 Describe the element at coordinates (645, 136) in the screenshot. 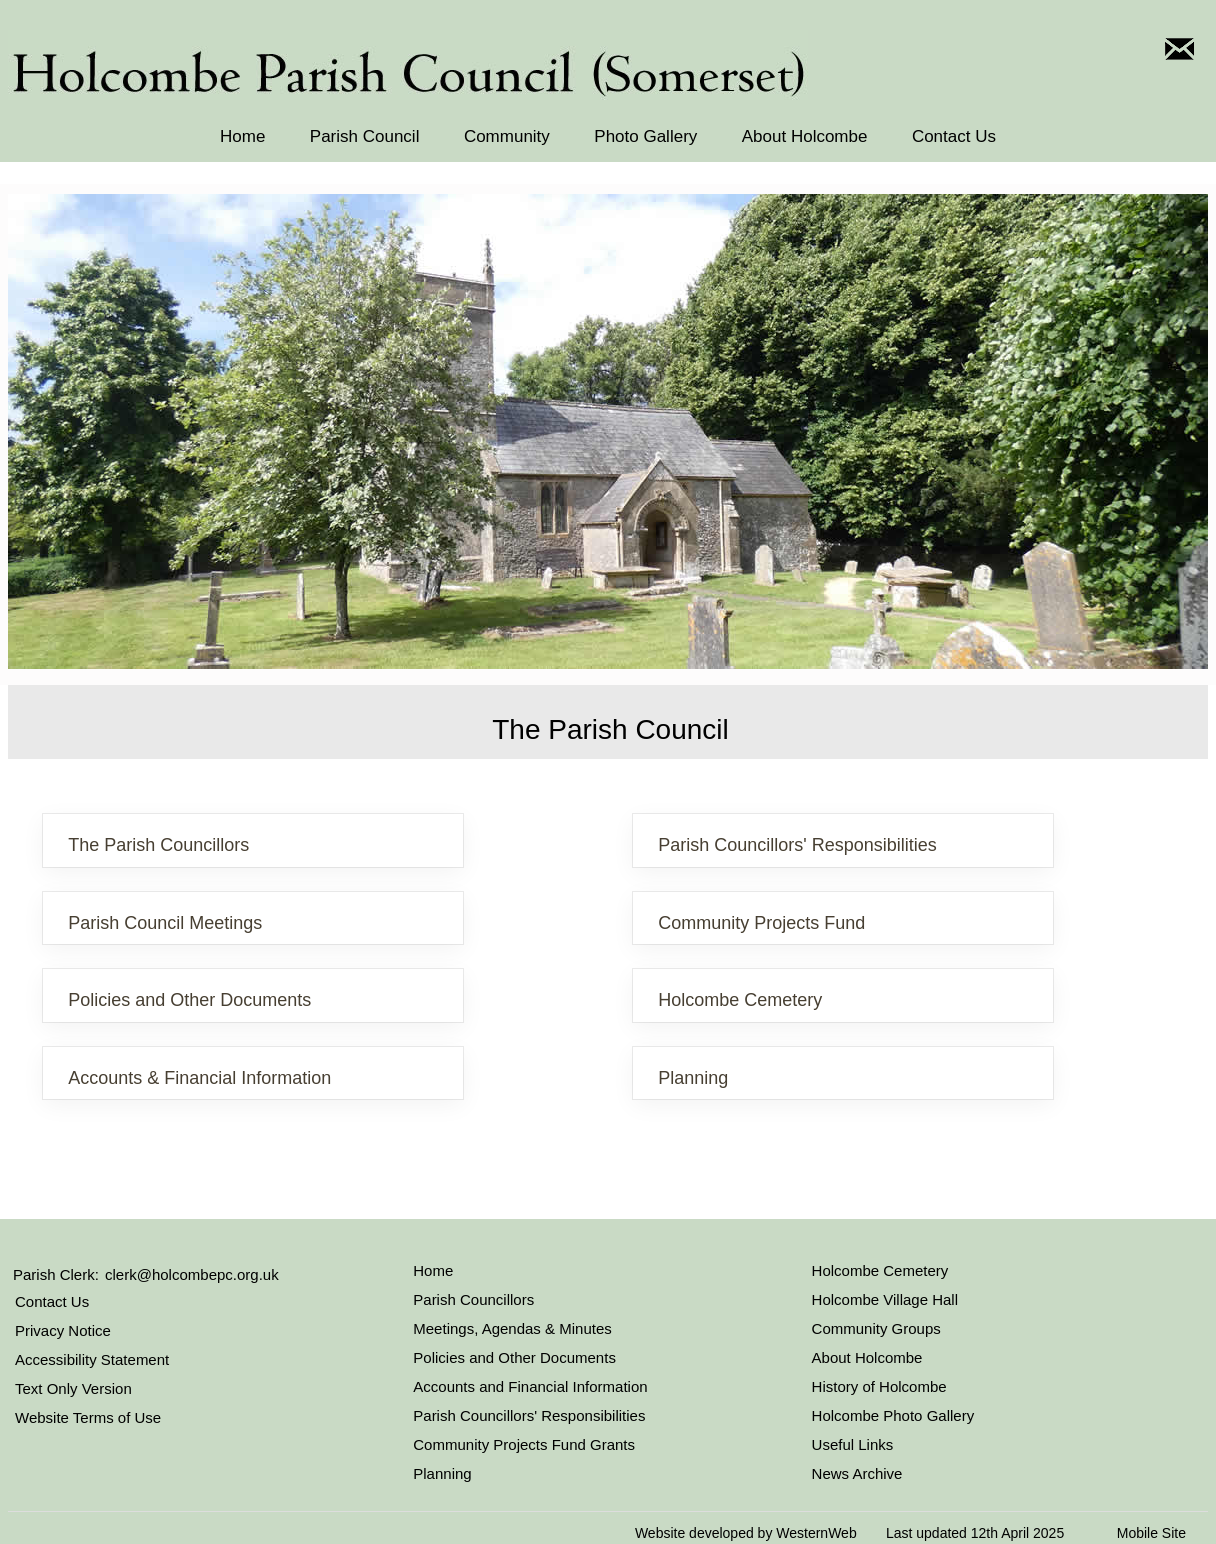

I see `Photo Gallery` at that location.